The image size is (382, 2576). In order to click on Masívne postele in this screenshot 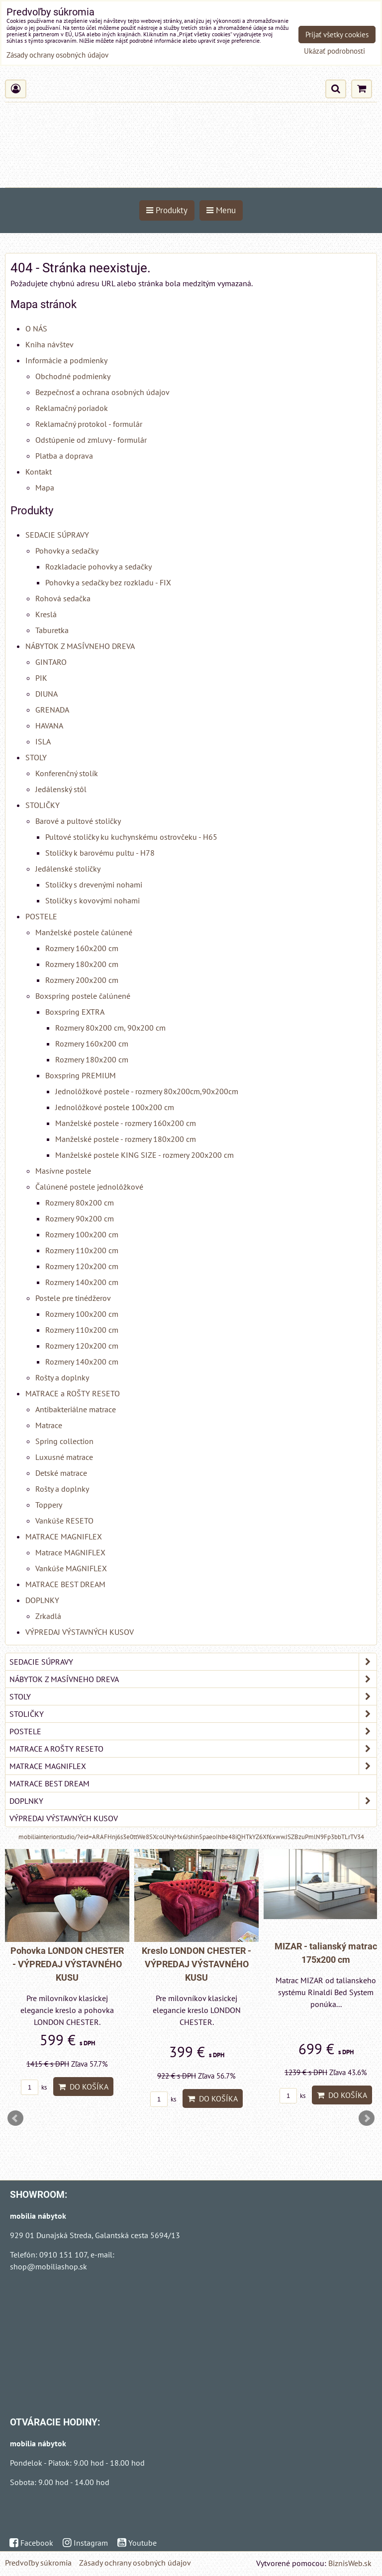, I will do `click(63, 1171)`.